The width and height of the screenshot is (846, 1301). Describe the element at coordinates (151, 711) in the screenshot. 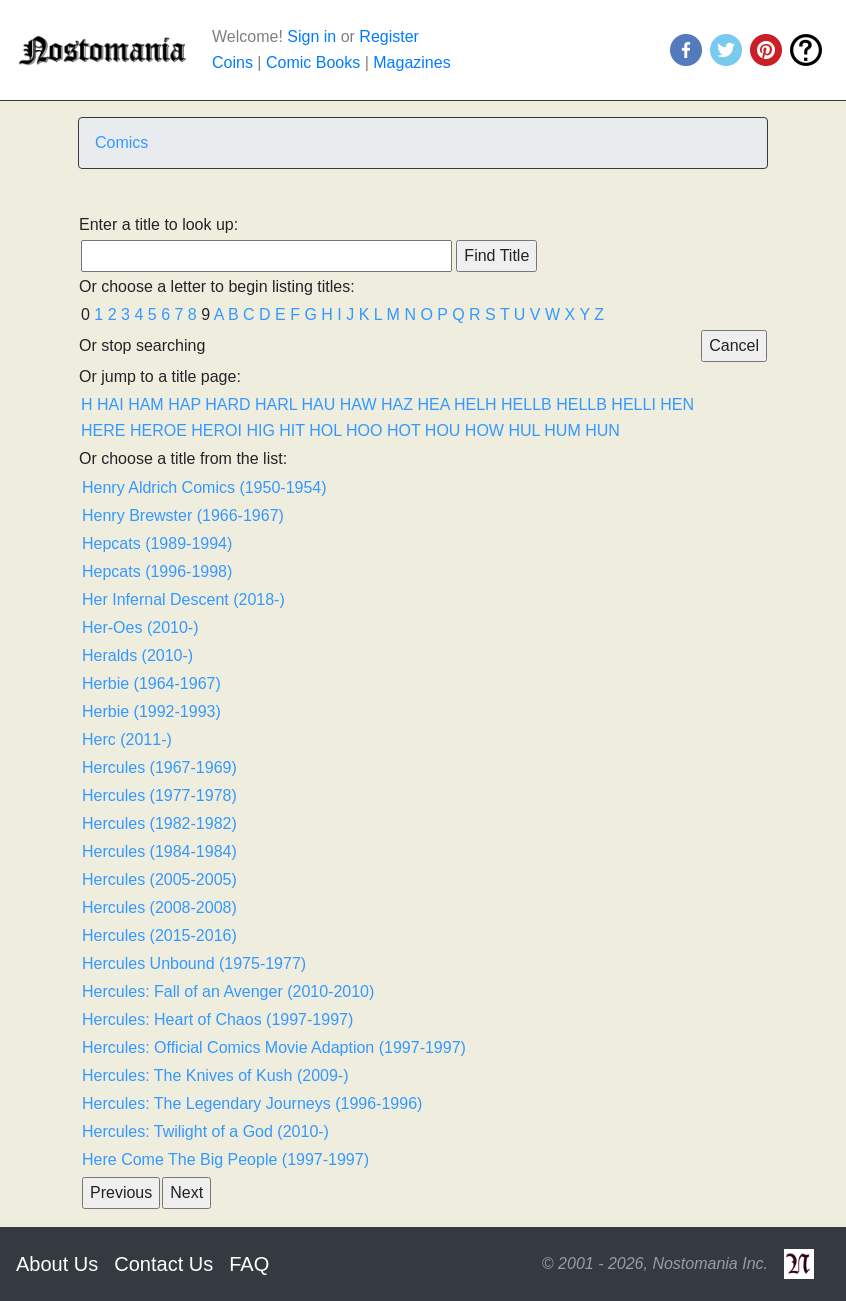

I see `Herbie (1992-1993)` at that location.